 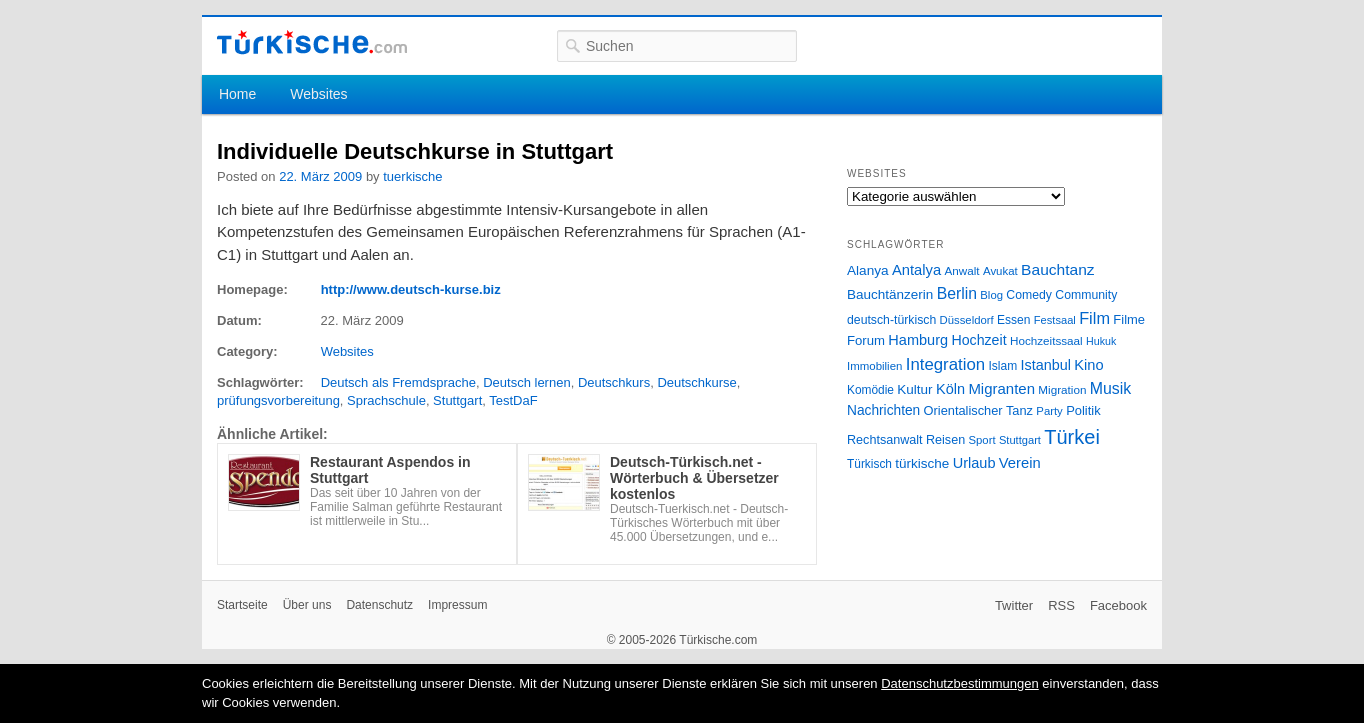 I want to click on Festsaal [Festsaal (23 Einträge)], so click(x=1055, y=320).